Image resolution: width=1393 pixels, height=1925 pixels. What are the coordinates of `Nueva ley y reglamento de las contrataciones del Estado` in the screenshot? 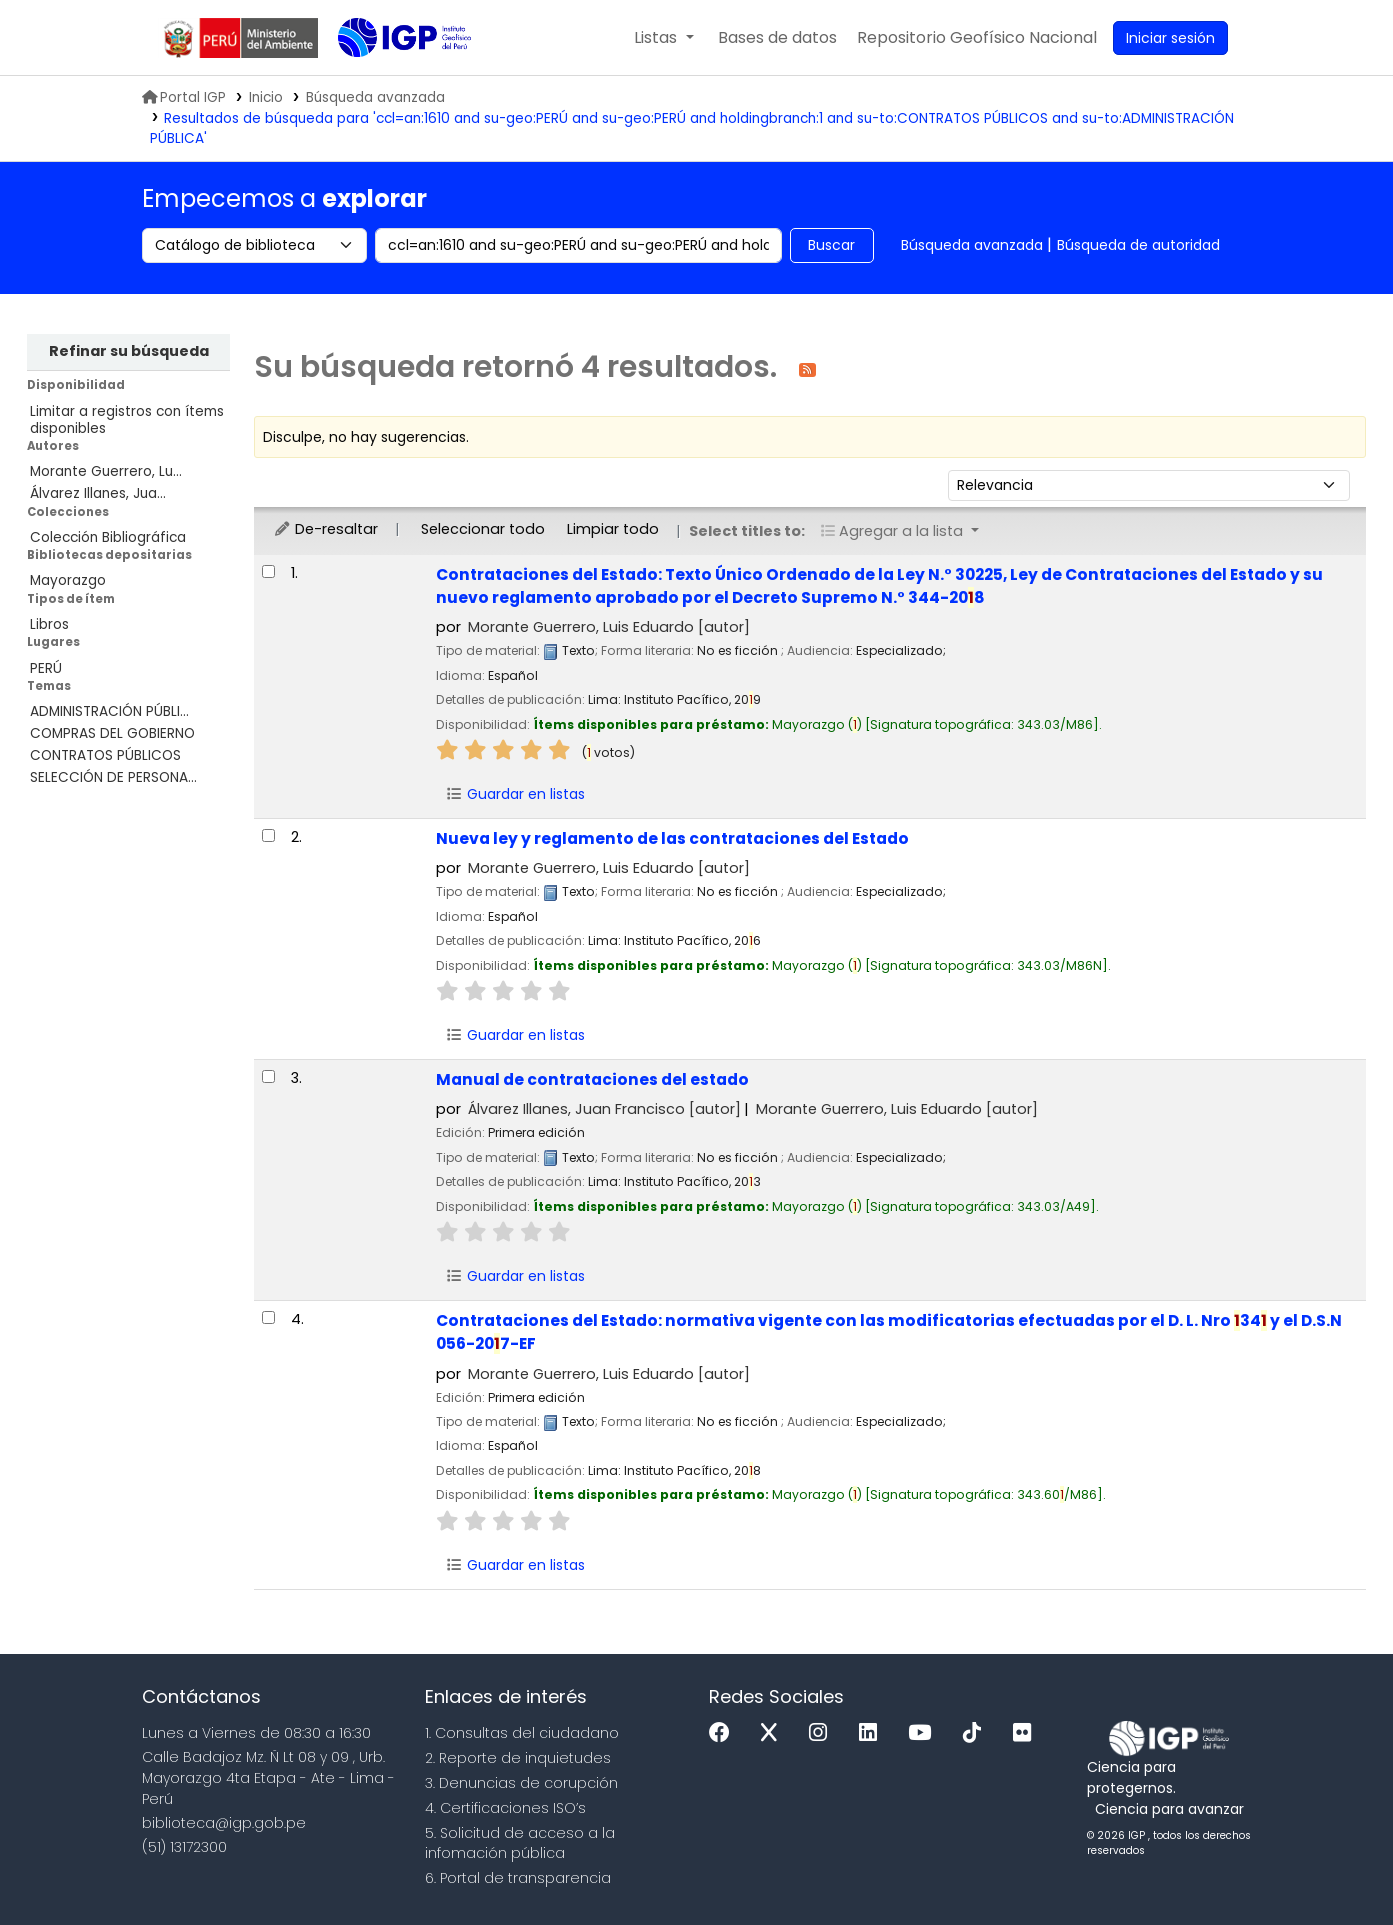 It's located at (672, 838).